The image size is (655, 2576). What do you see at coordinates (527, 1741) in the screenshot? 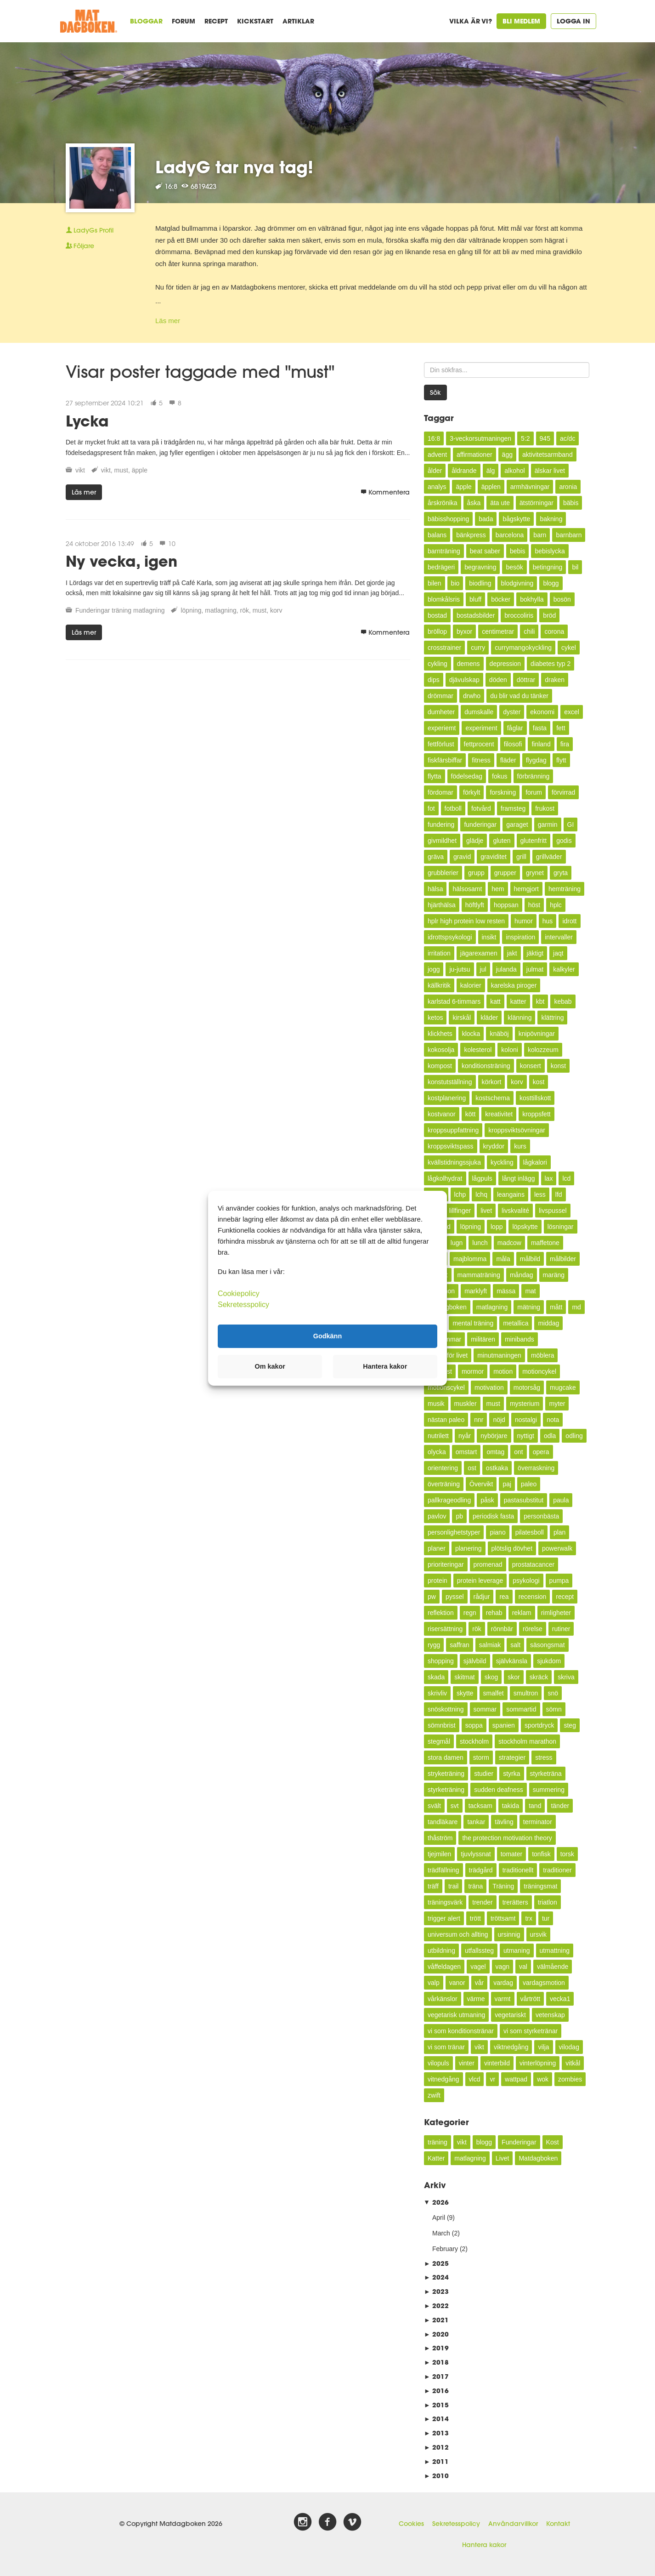
I see `stockholm marathon` at bounding box center [527, 1741].